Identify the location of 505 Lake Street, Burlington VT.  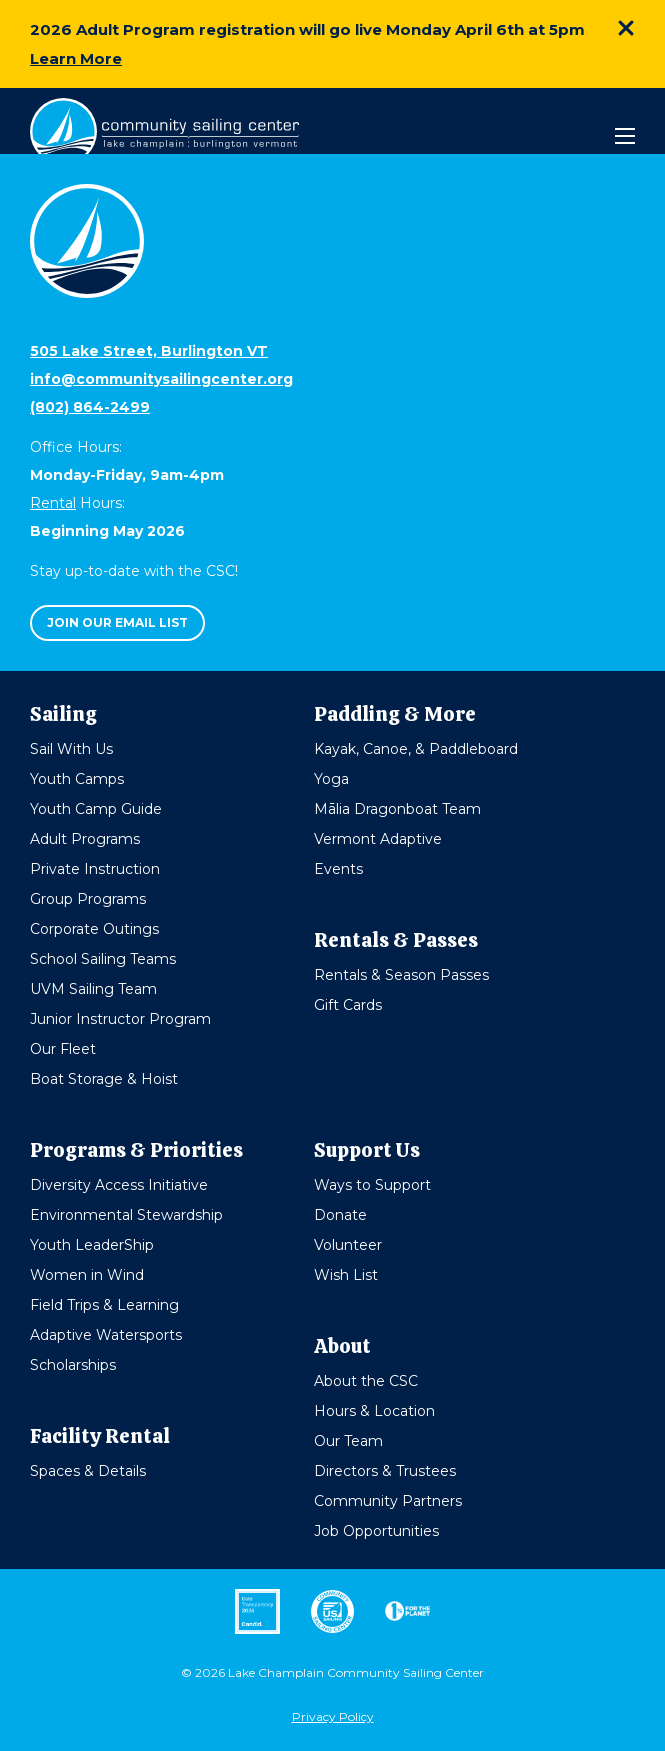
(149, 351).